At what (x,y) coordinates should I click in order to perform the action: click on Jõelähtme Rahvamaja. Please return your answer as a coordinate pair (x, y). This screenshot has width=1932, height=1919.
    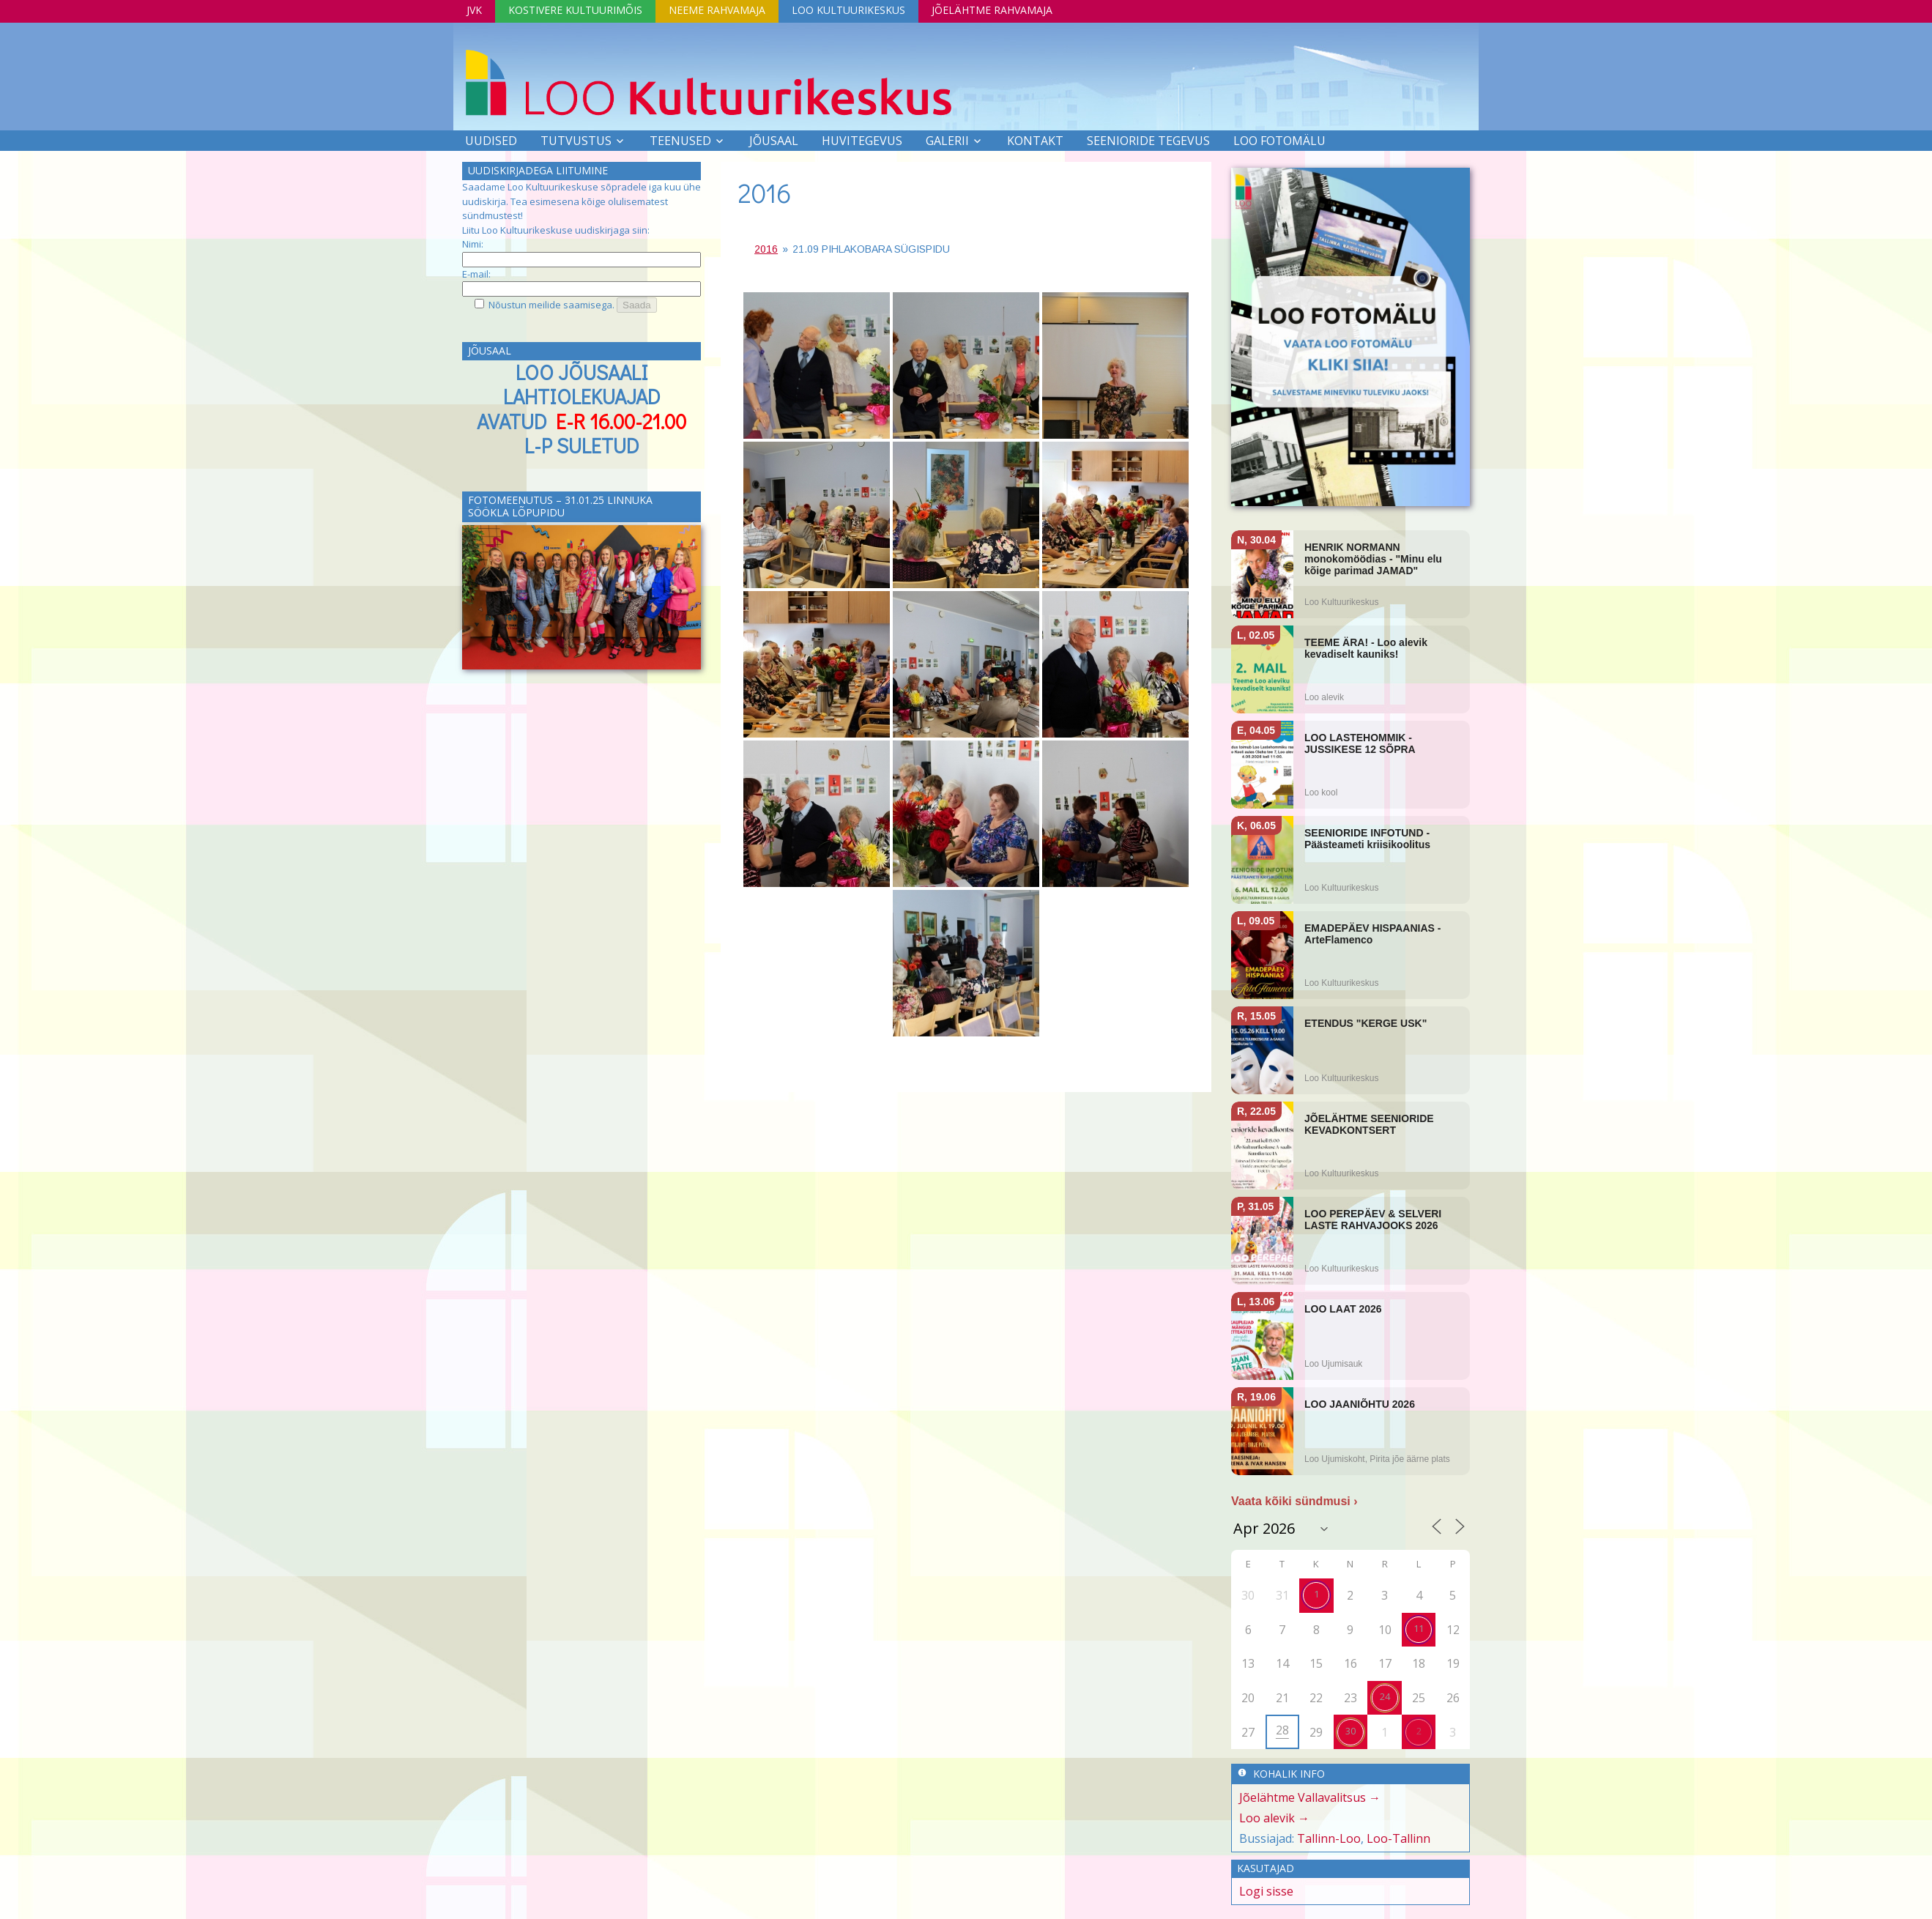
    Looking at the image, I should click on (992, 10).